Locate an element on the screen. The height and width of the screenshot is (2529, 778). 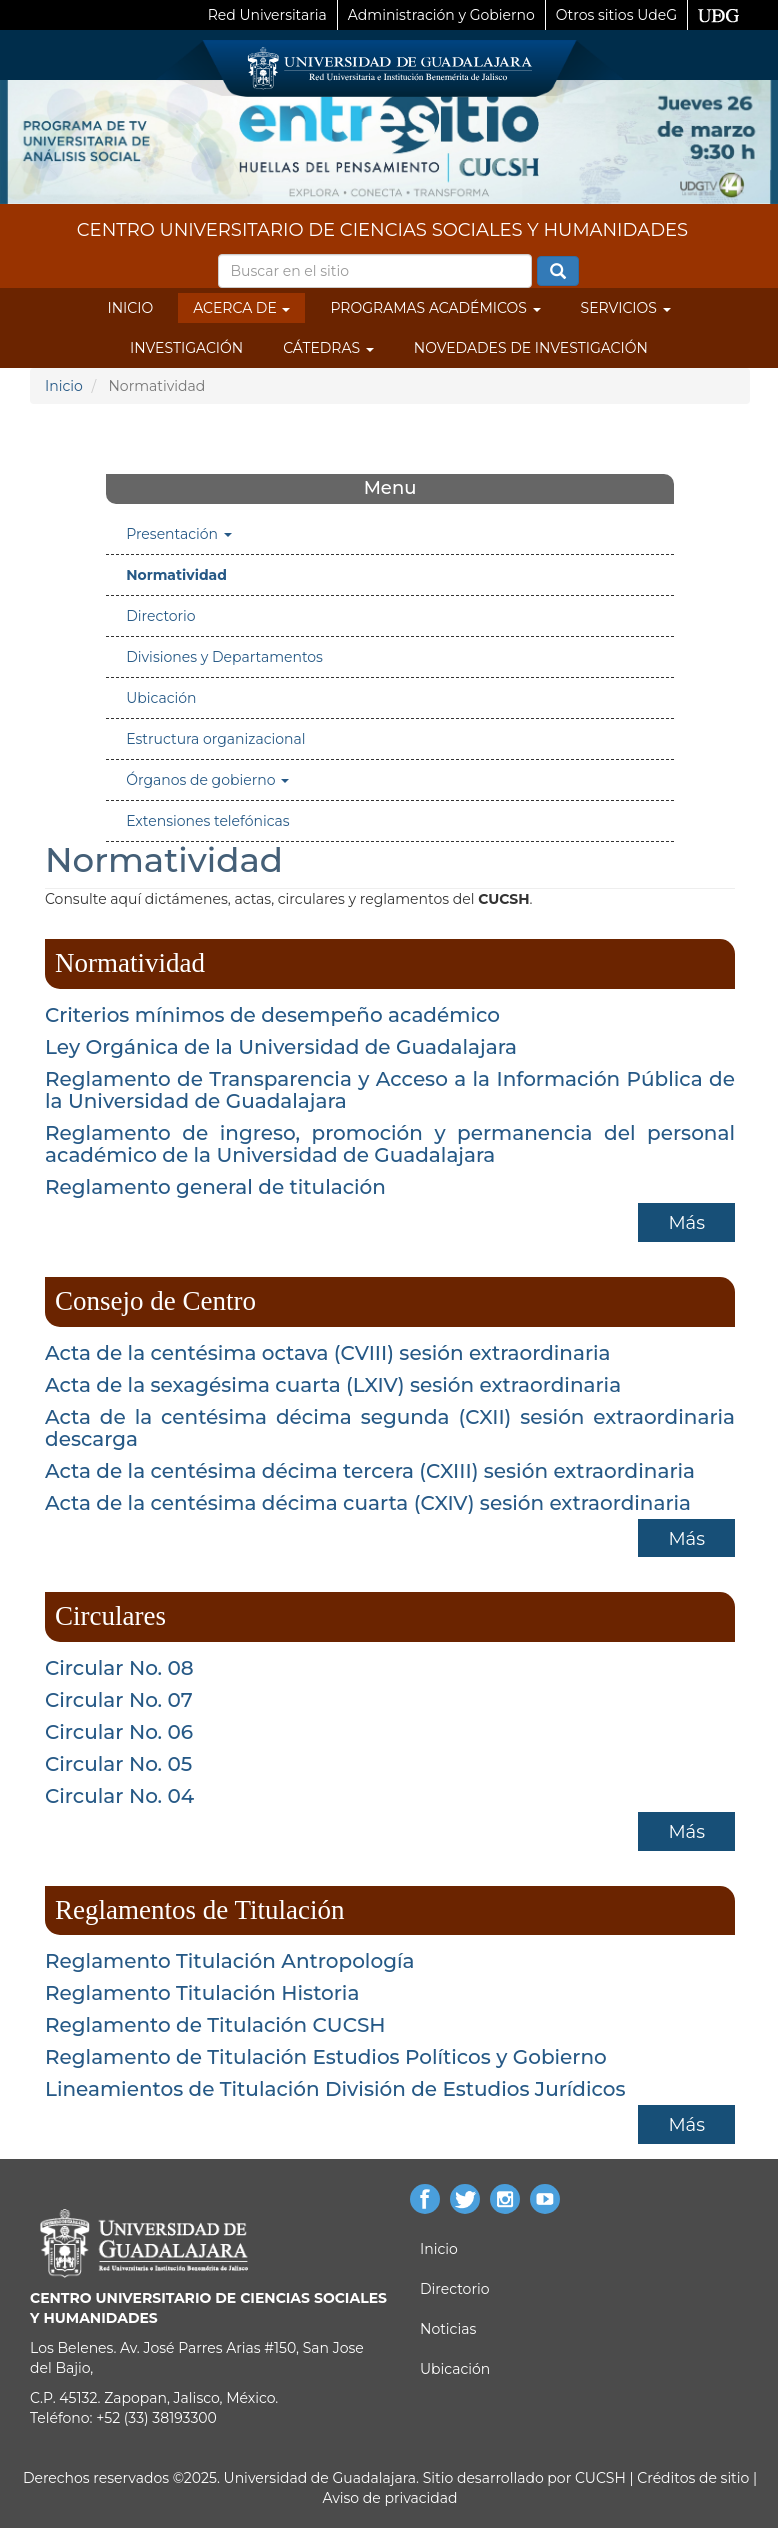
Reglamento de Titulación Estudios Políticos y Gobierno is located at coordinates (326, 2057).